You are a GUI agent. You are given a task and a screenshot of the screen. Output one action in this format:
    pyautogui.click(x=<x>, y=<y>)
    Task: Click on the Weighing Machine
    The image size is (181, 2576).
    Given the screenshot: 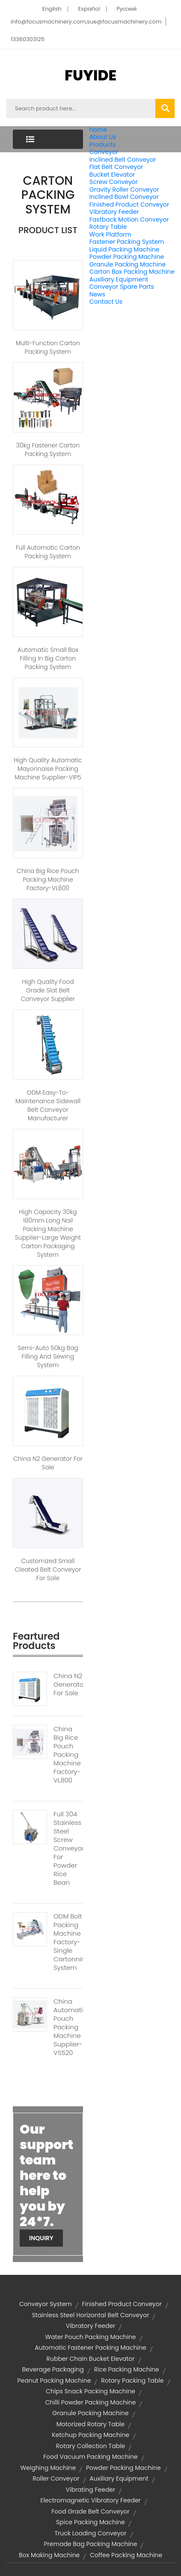 What is the action you would take?
    pyautogui.click(x=48, y=2467)
    